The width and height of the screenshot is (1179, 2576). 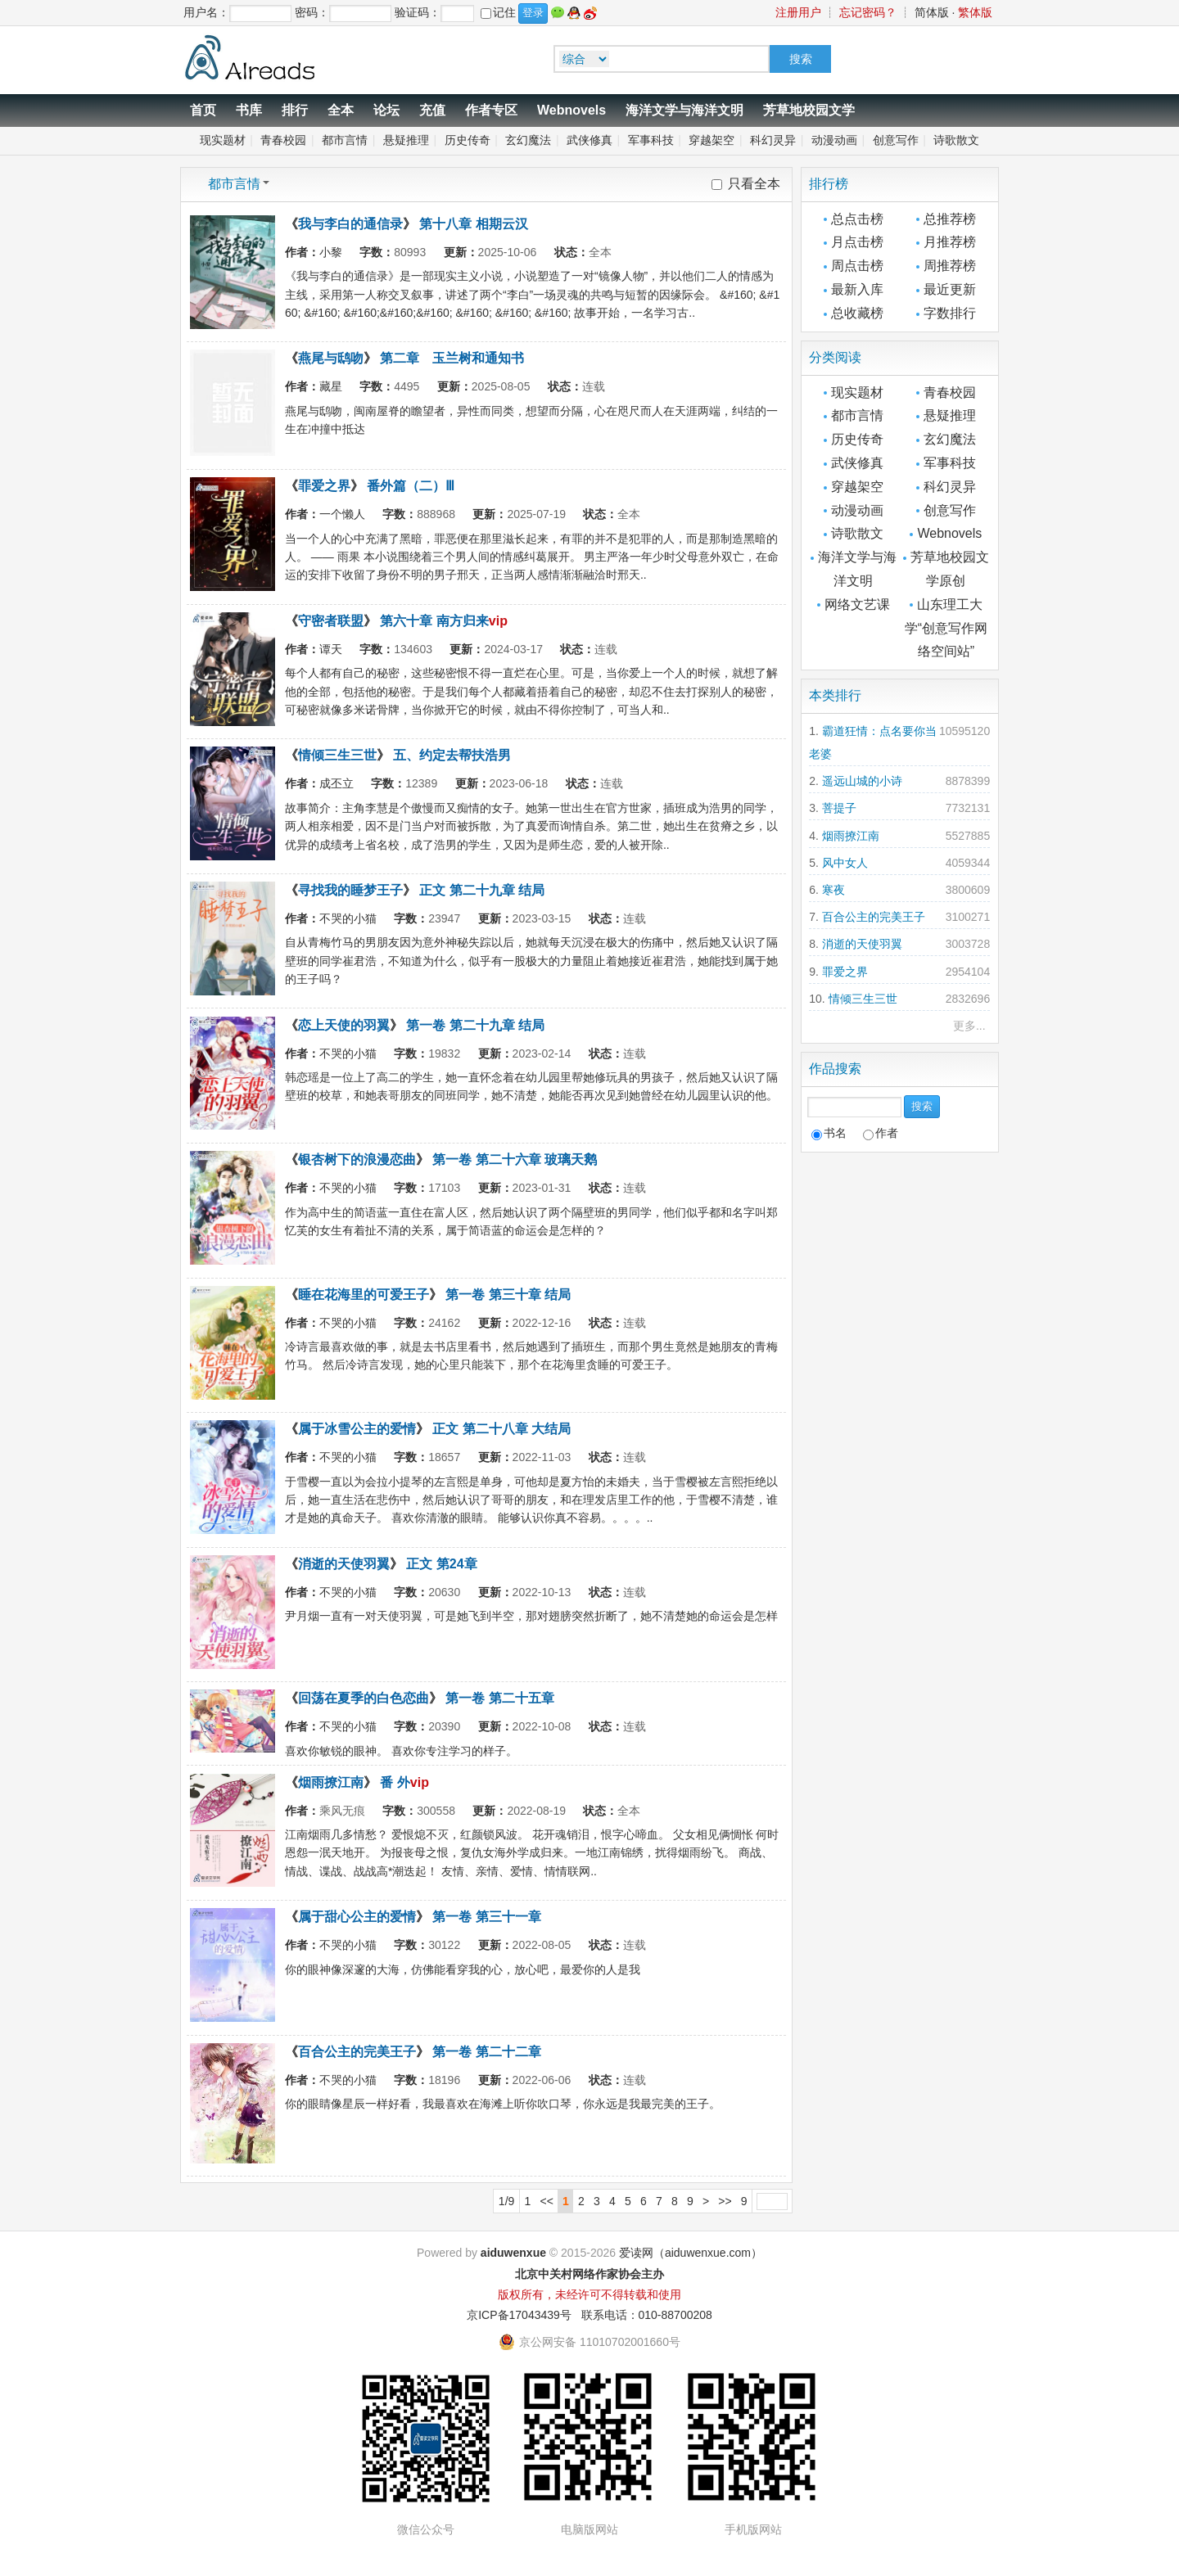 I want to click on 都市言情, so click(x=345, y=140).